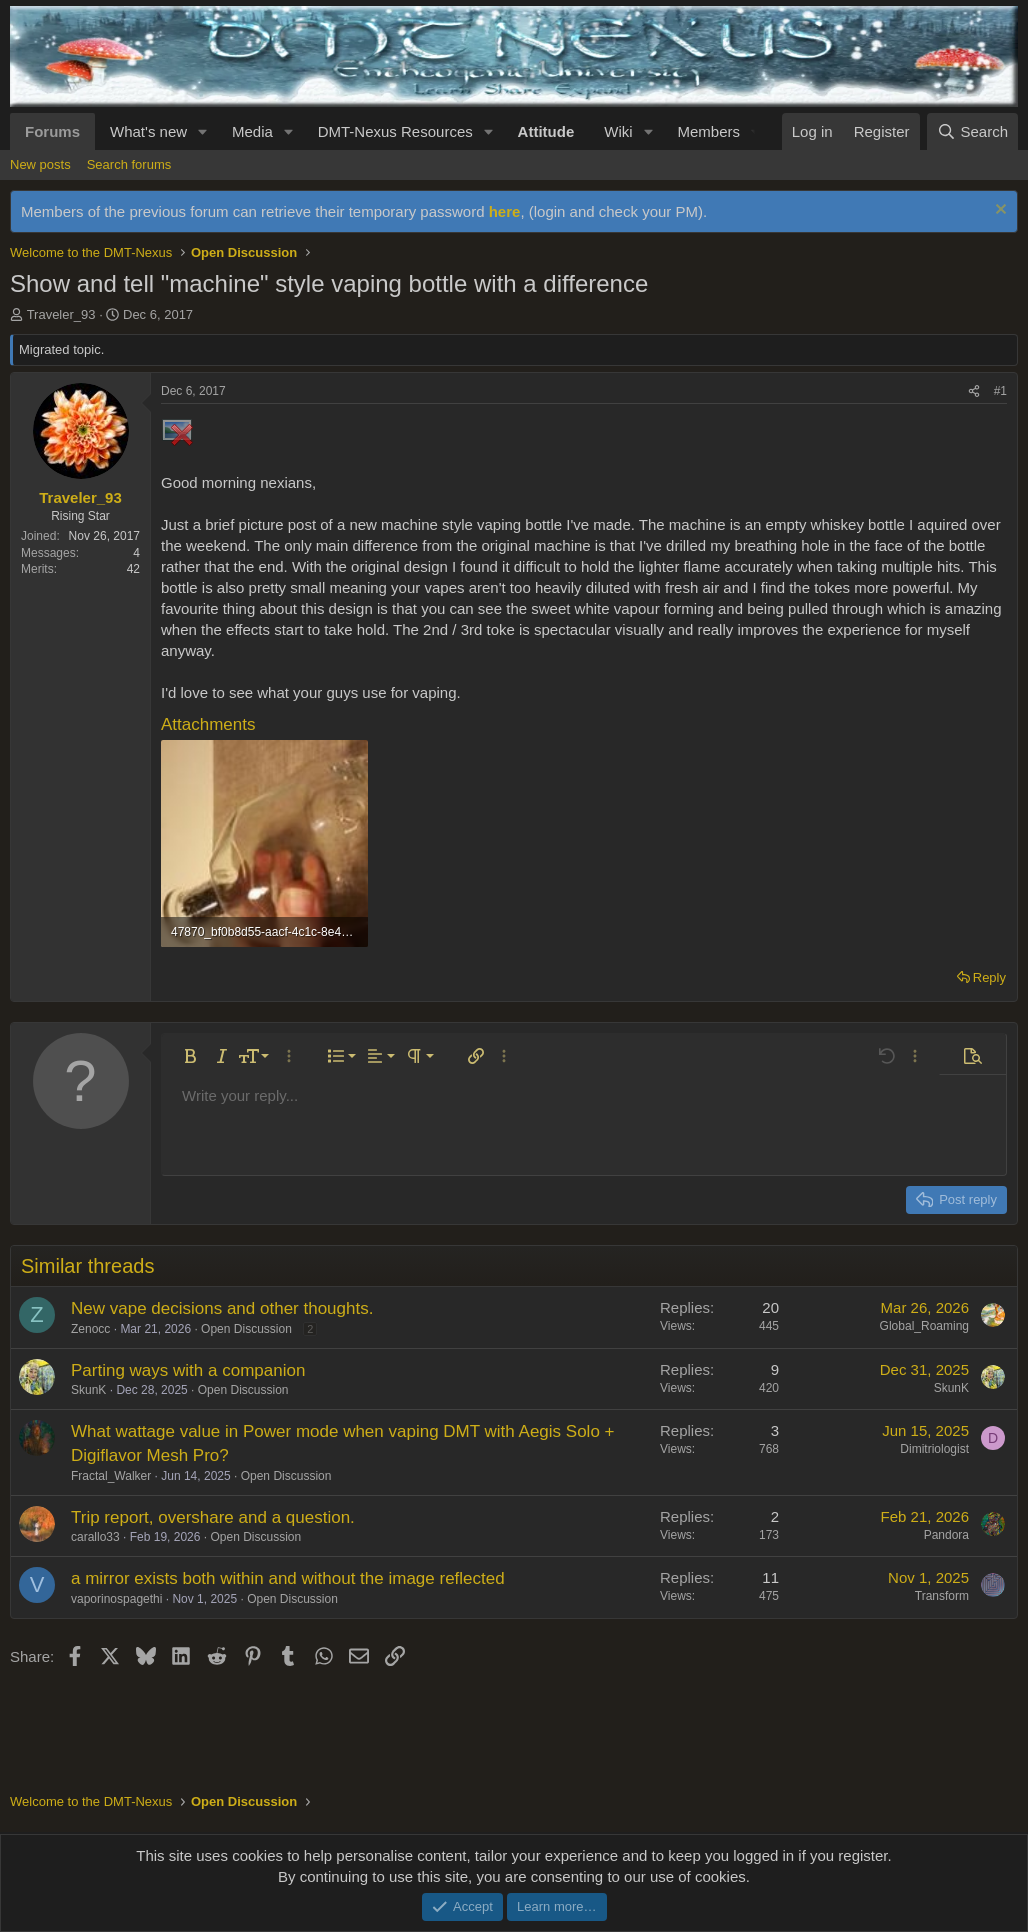  What do you see at coordinates (972, 131) in the screenshot?
I see `[Search]` at bounding box center [972, 131].